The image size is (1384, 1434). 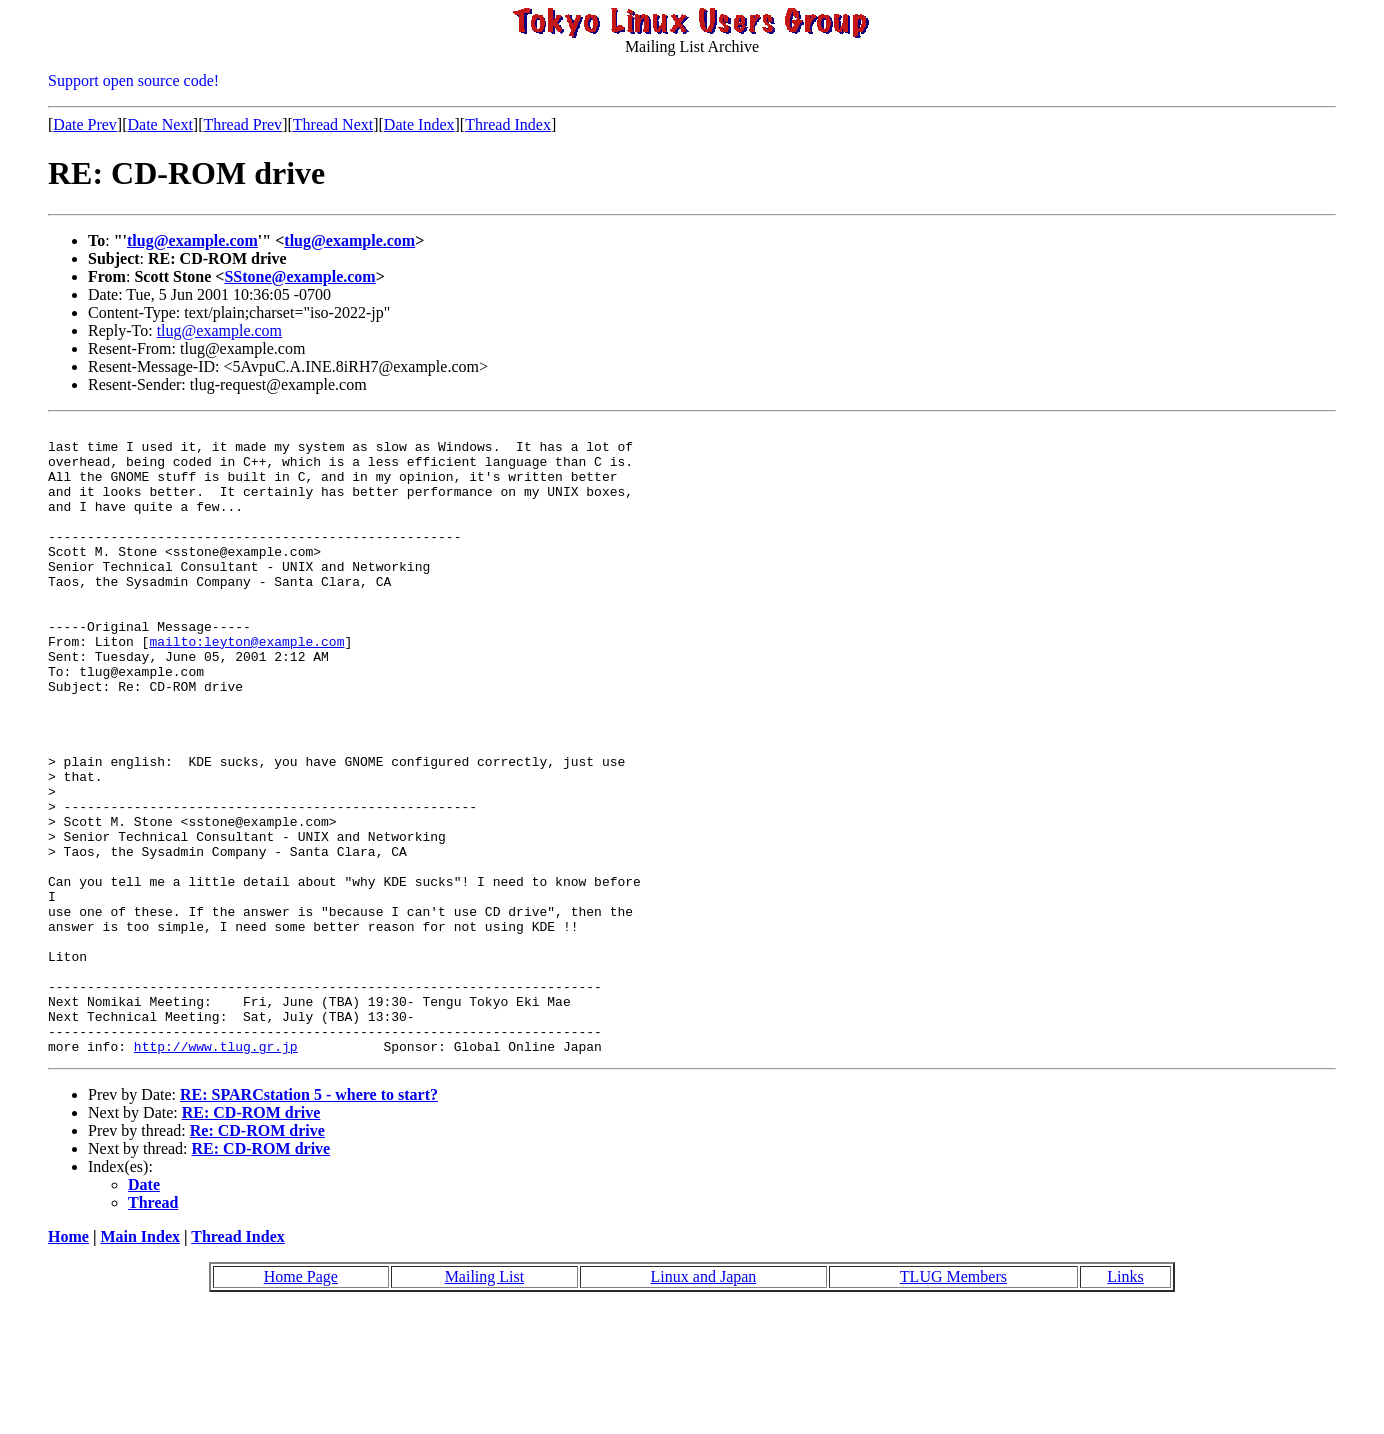 What do you see at coordinates (251, 1238) in the screenshot?
I see `RE: CD-ROM drive` at bounding box center [251, 1238].